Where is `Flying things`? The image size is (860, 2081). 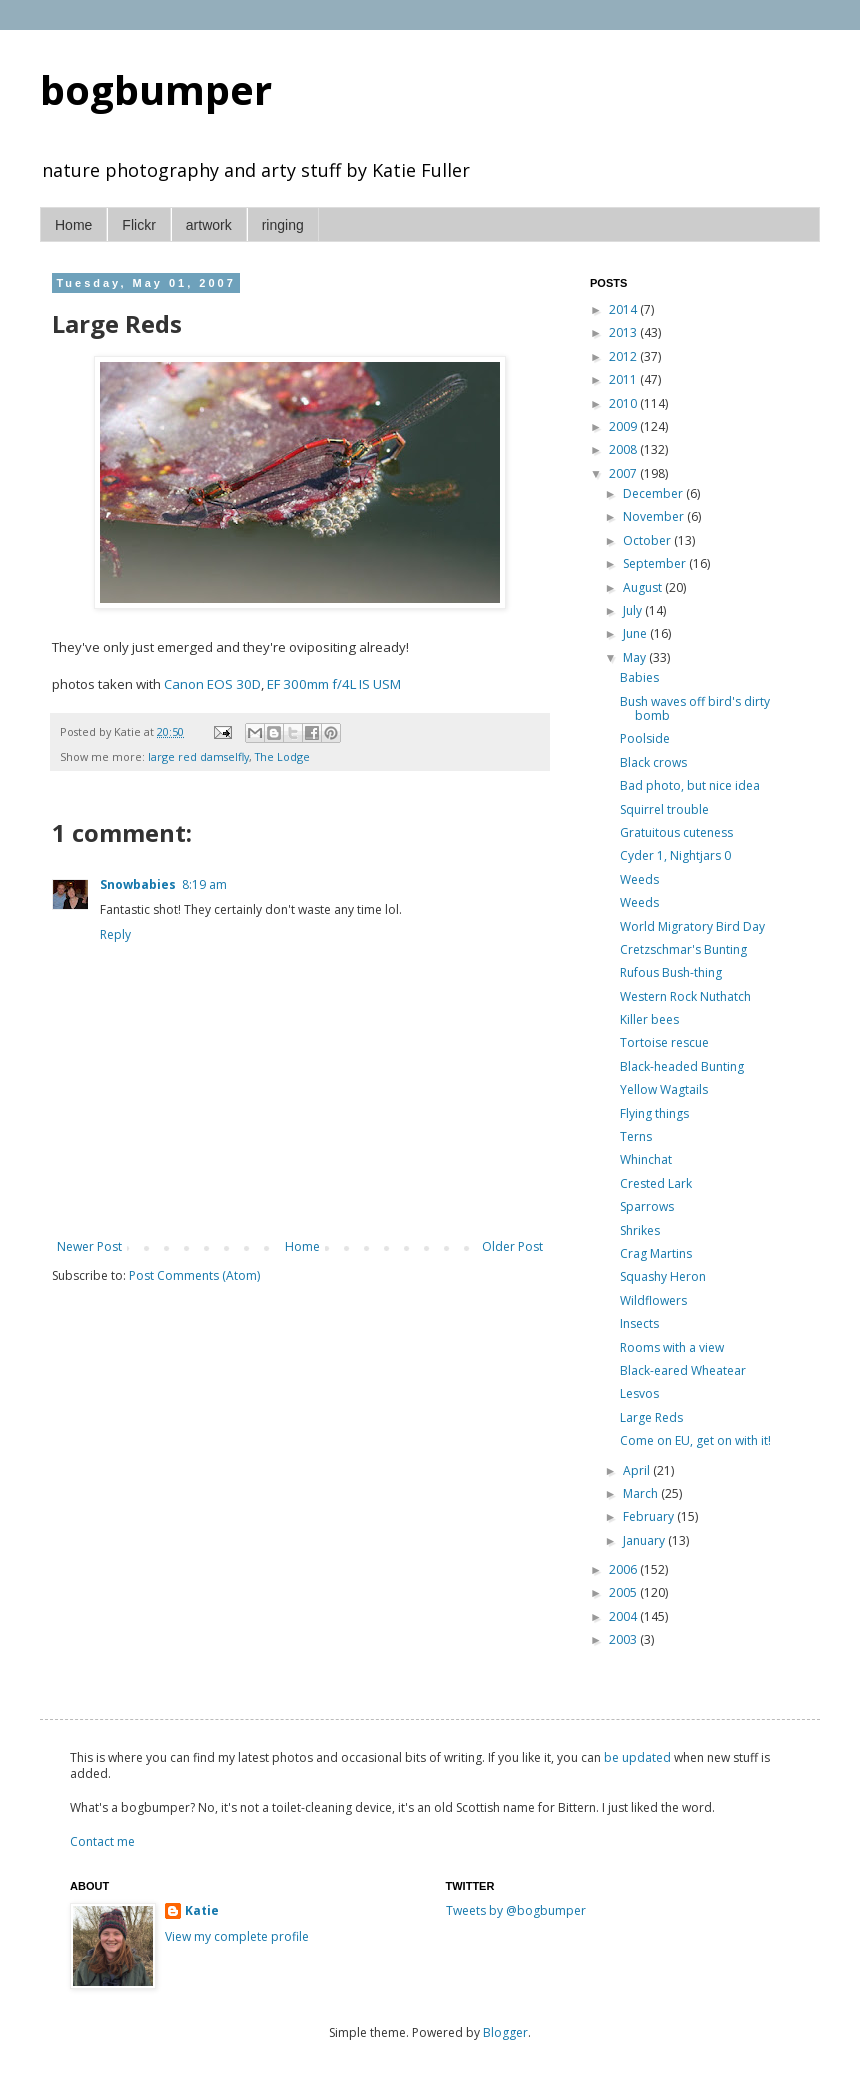 Flying things is located at coordinates (654, 1113).